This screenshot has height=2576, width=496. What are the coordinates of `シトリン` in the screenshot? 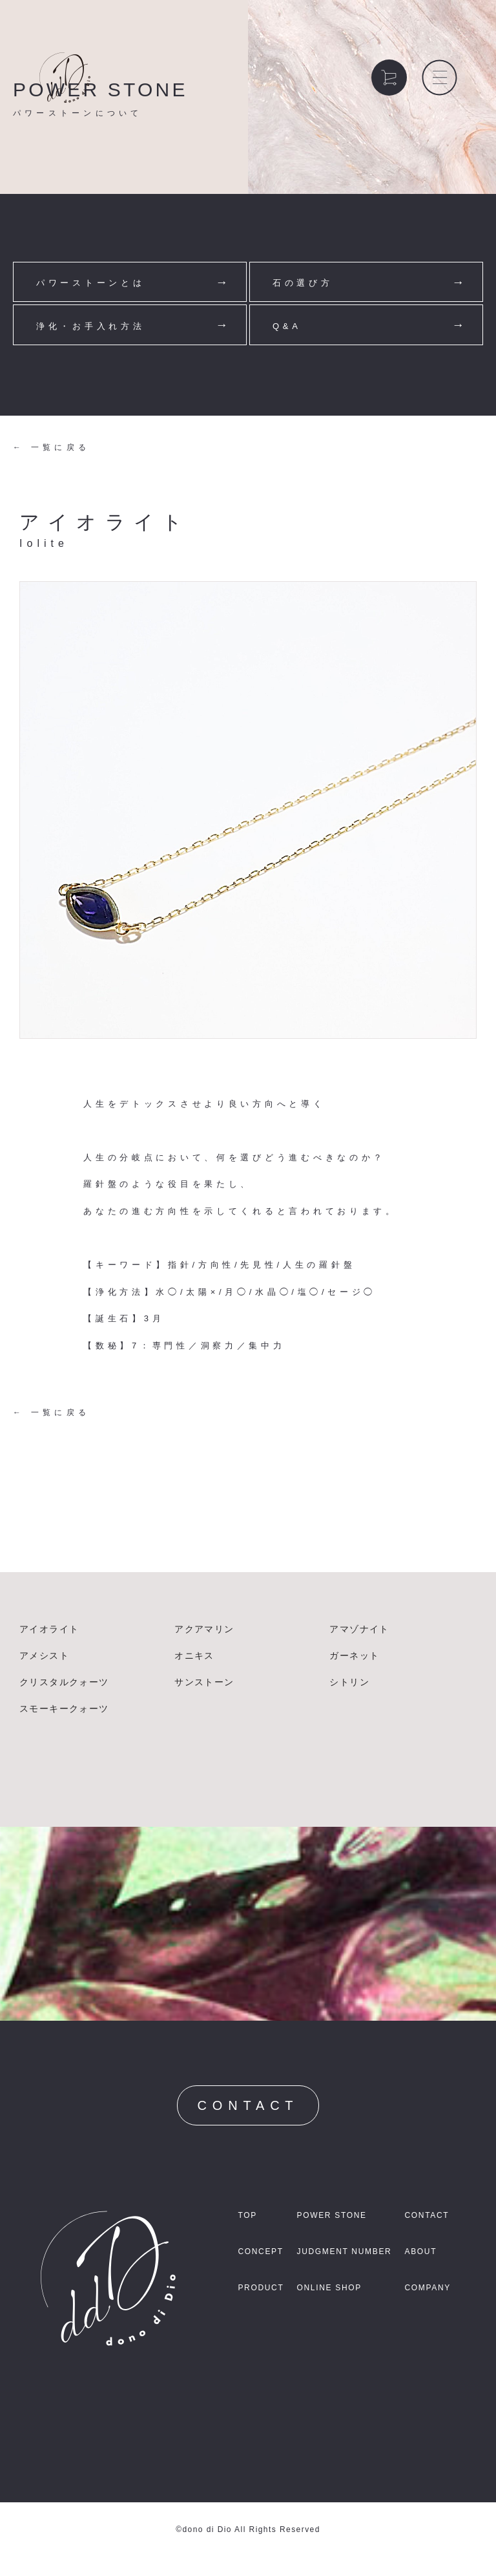 It's located at (349, 1682).